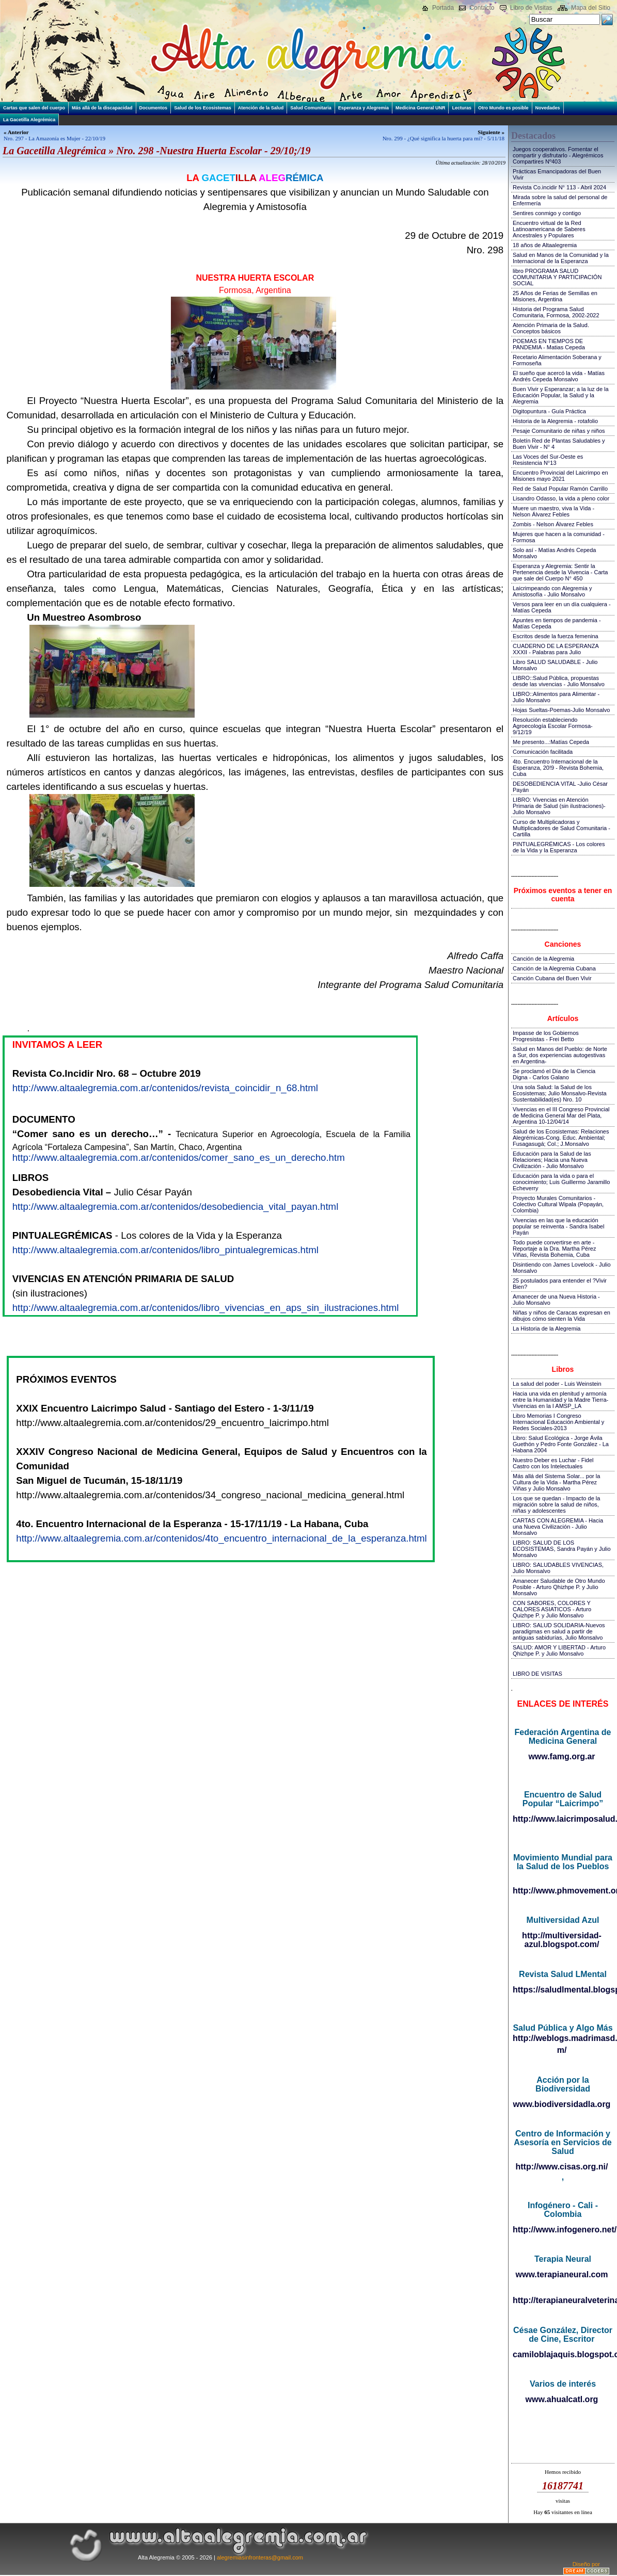 This screenshot has width=617, height=2576. Describe the element at coordinates (560, 488) in the screenshot. I see `Red de Salud Popular Ramón Carrillo` at that location.